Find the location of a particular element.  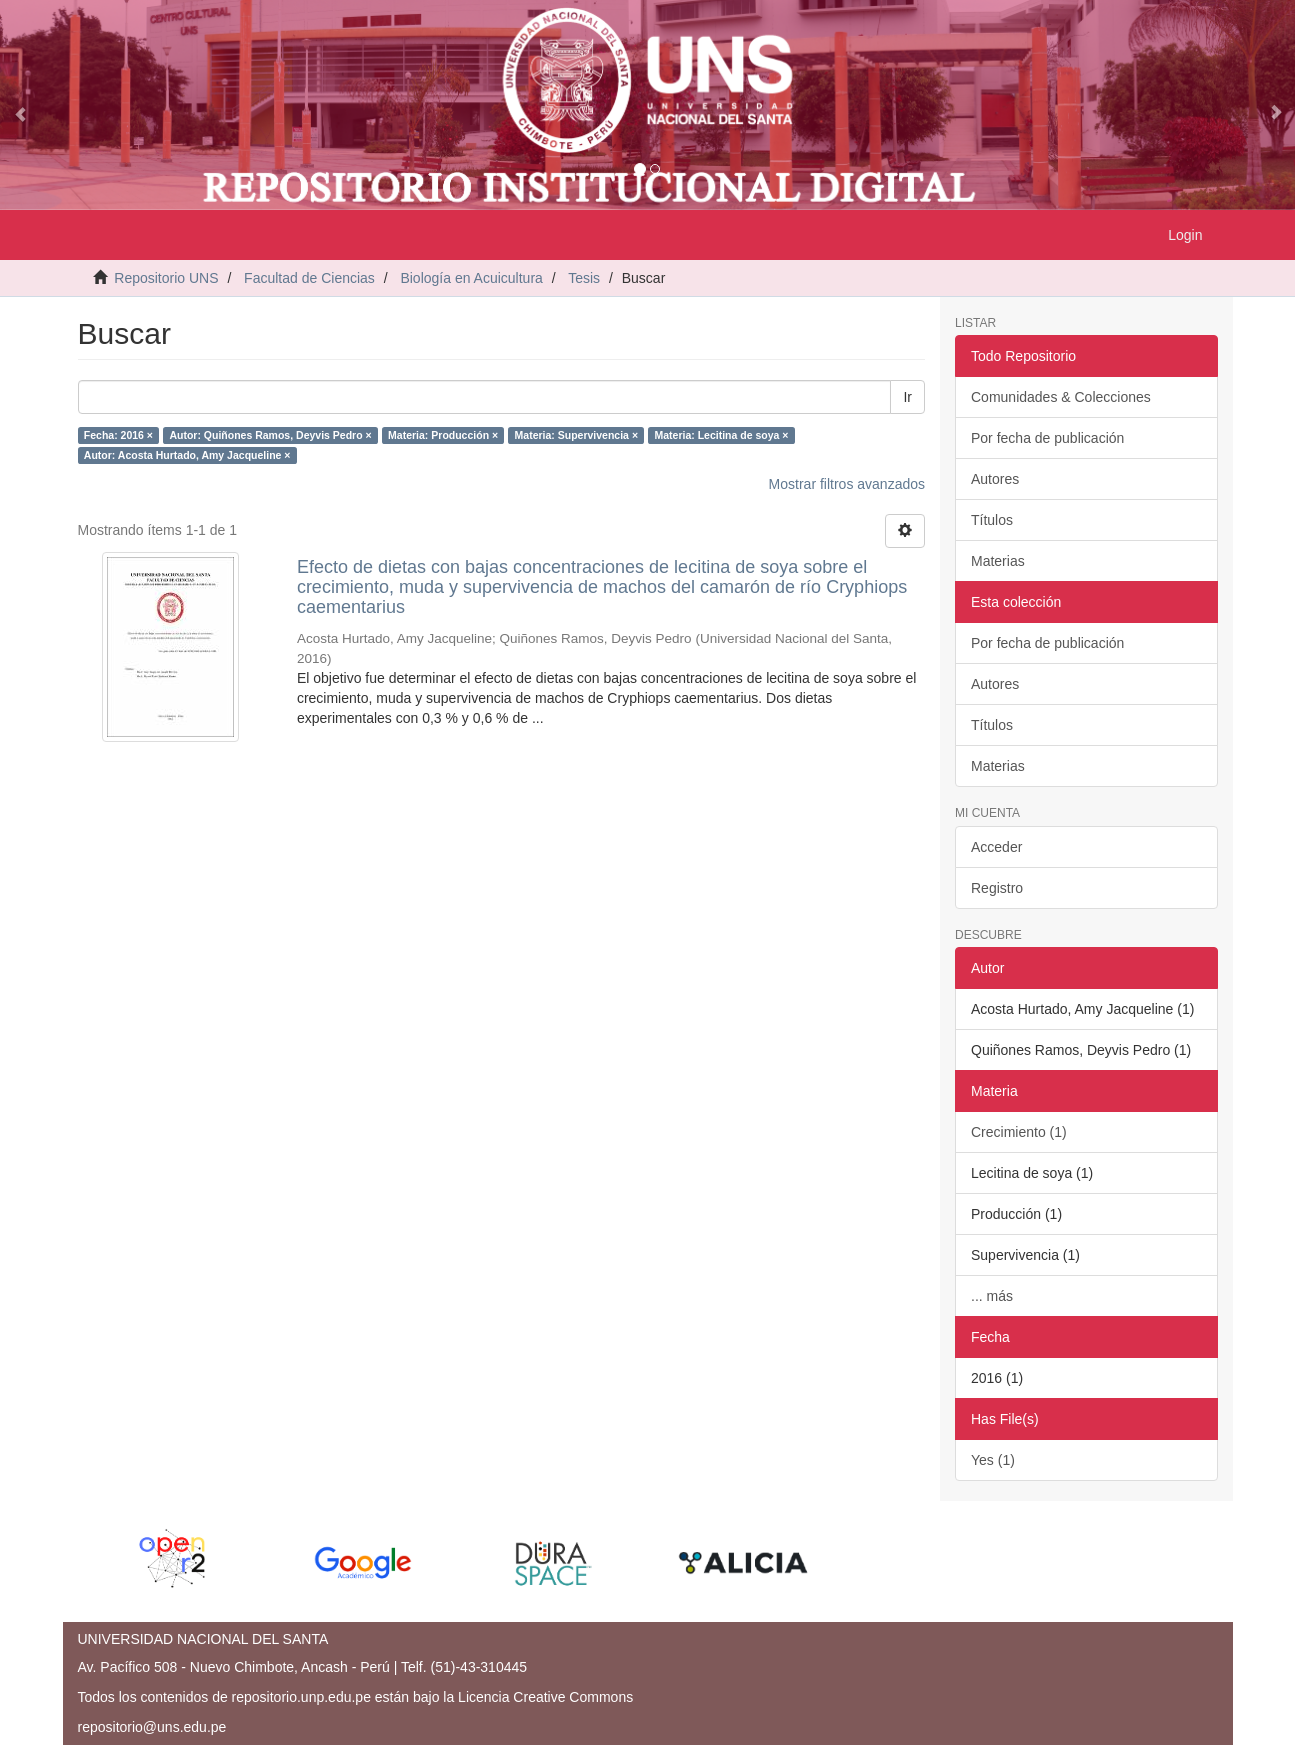

Ir is located at coordinates (907, 397).